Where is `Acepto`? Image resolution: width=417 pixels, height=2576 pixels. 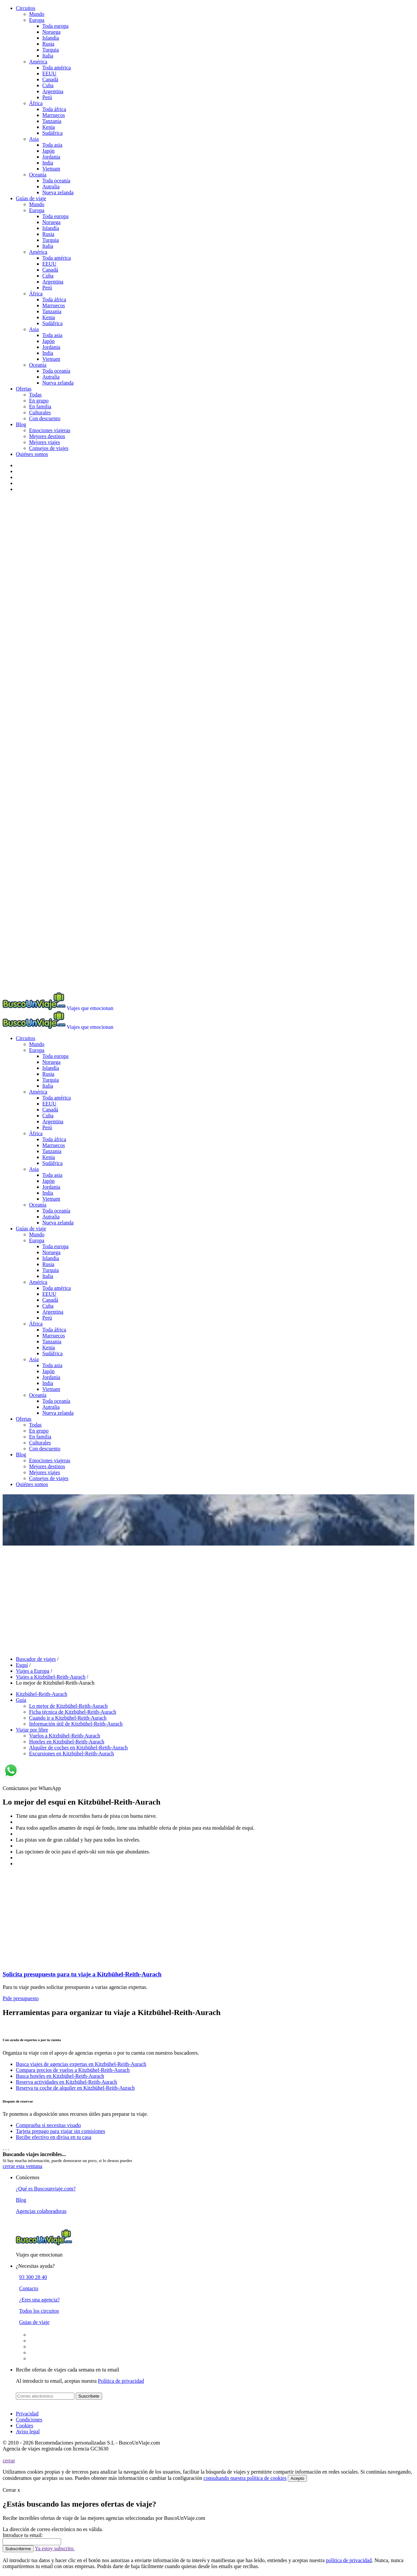
Acepto is located at coordinates (297, 2478).